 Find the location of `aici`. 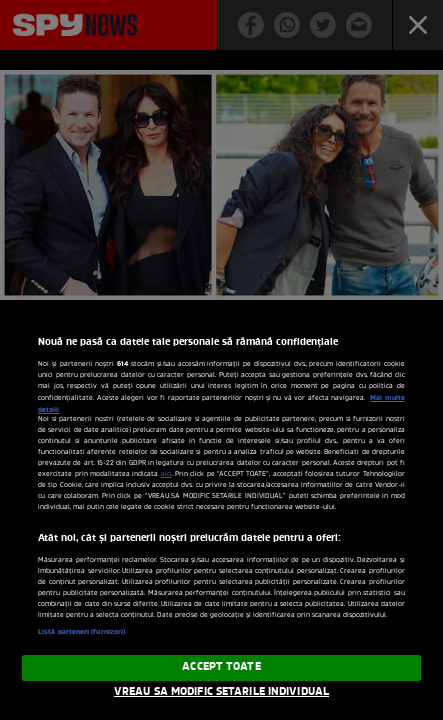

aici is located at coordinates (166, 474).